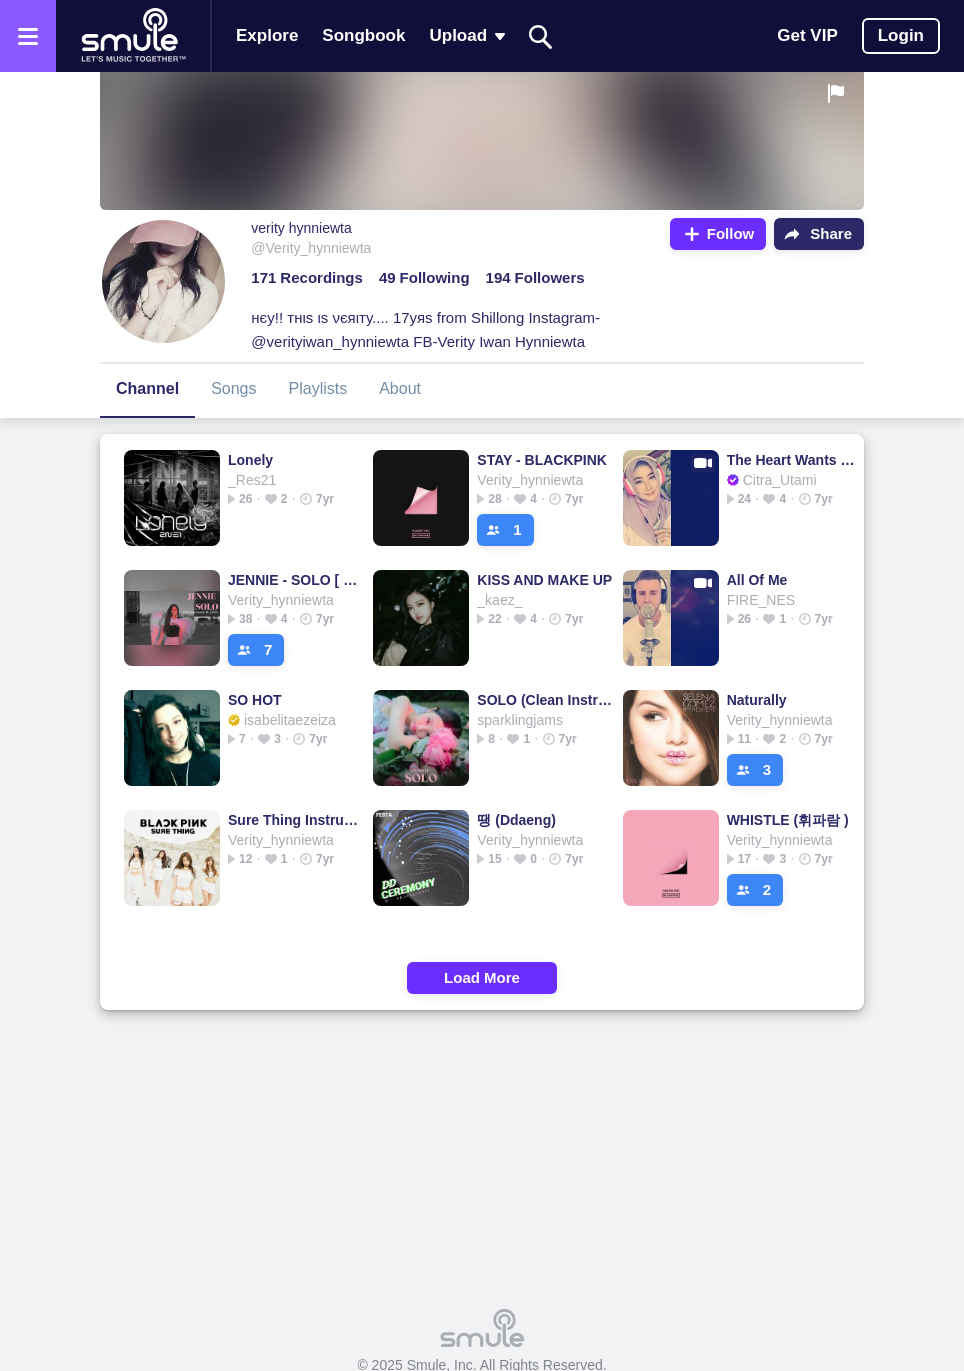  Describe the element at coordinates (295, 580) in the screenshot. I see `JENNIE - SOLO [ English Cover ]` at that location.